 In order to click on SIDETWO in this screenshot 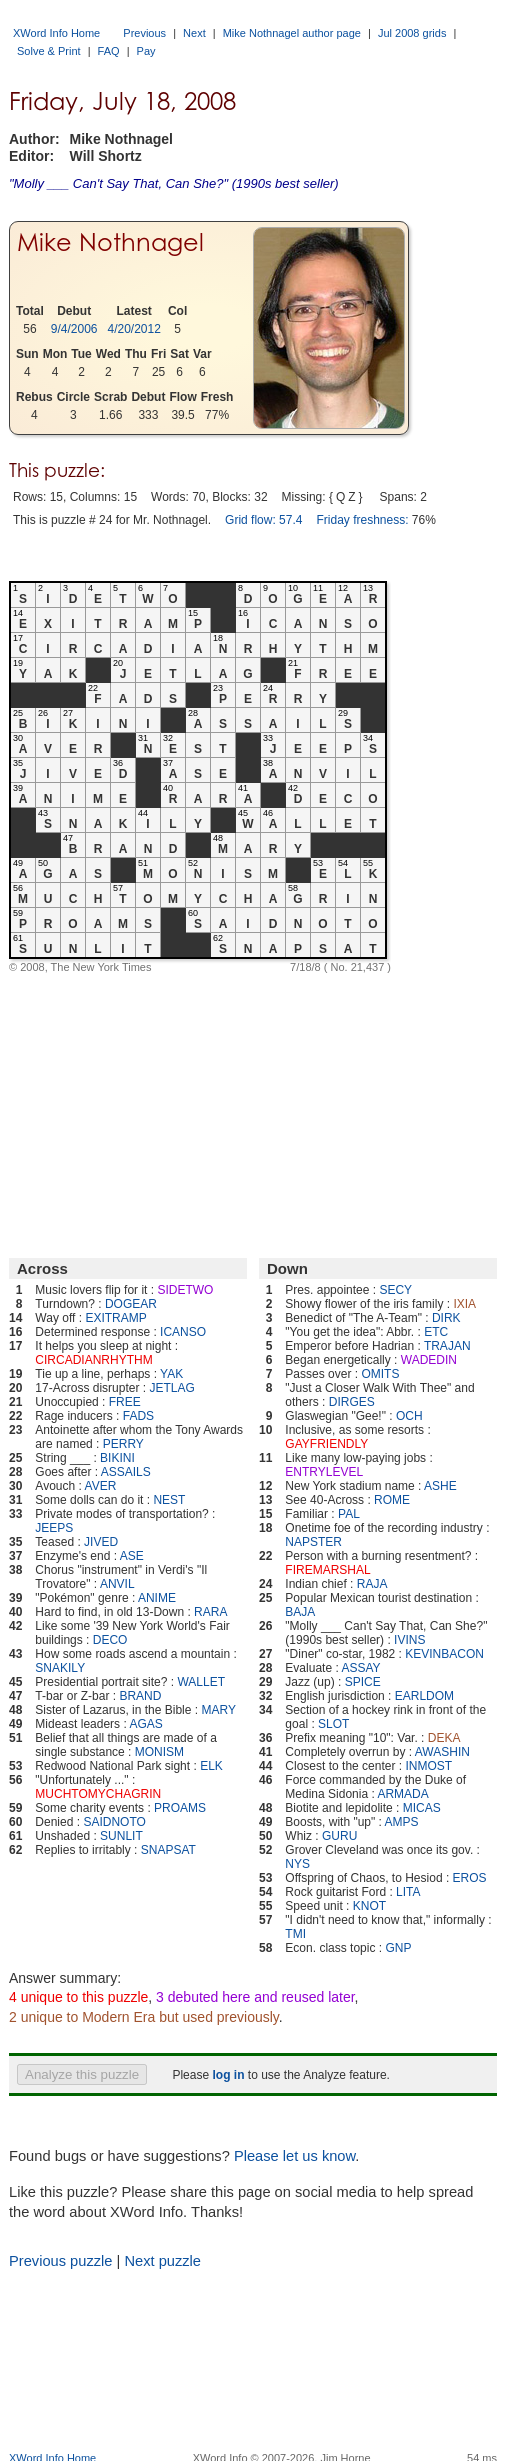, I will do `click(185, 1290)`.